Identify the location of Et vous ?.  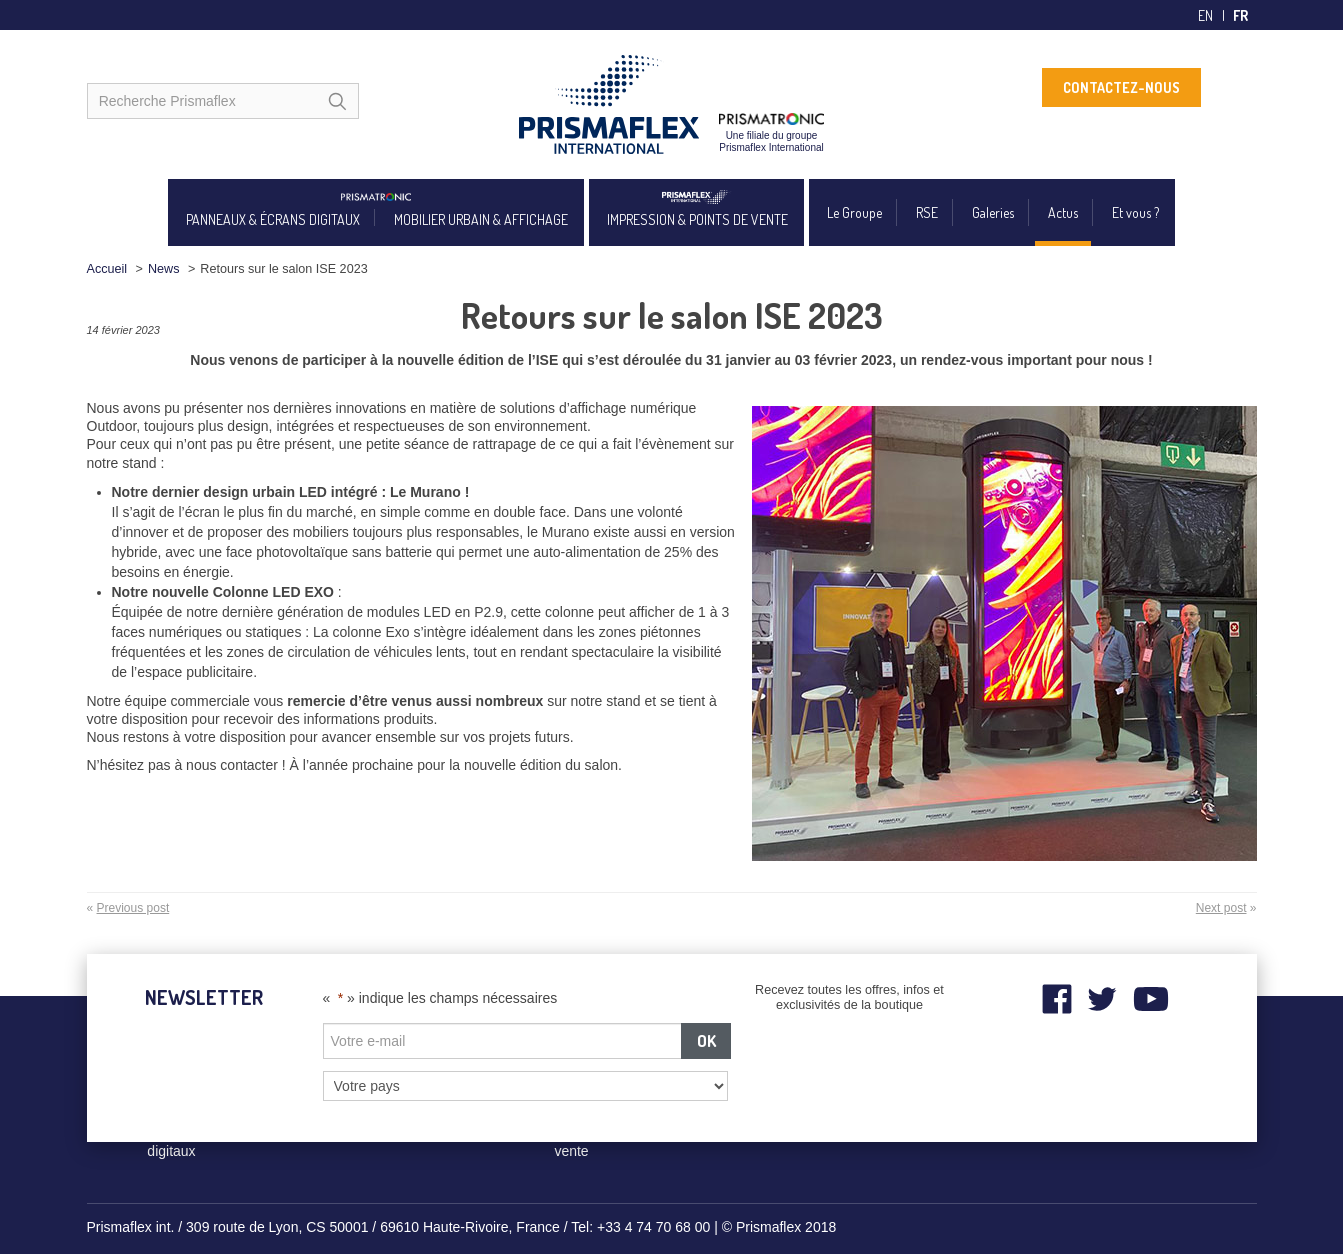
(1135, 212).